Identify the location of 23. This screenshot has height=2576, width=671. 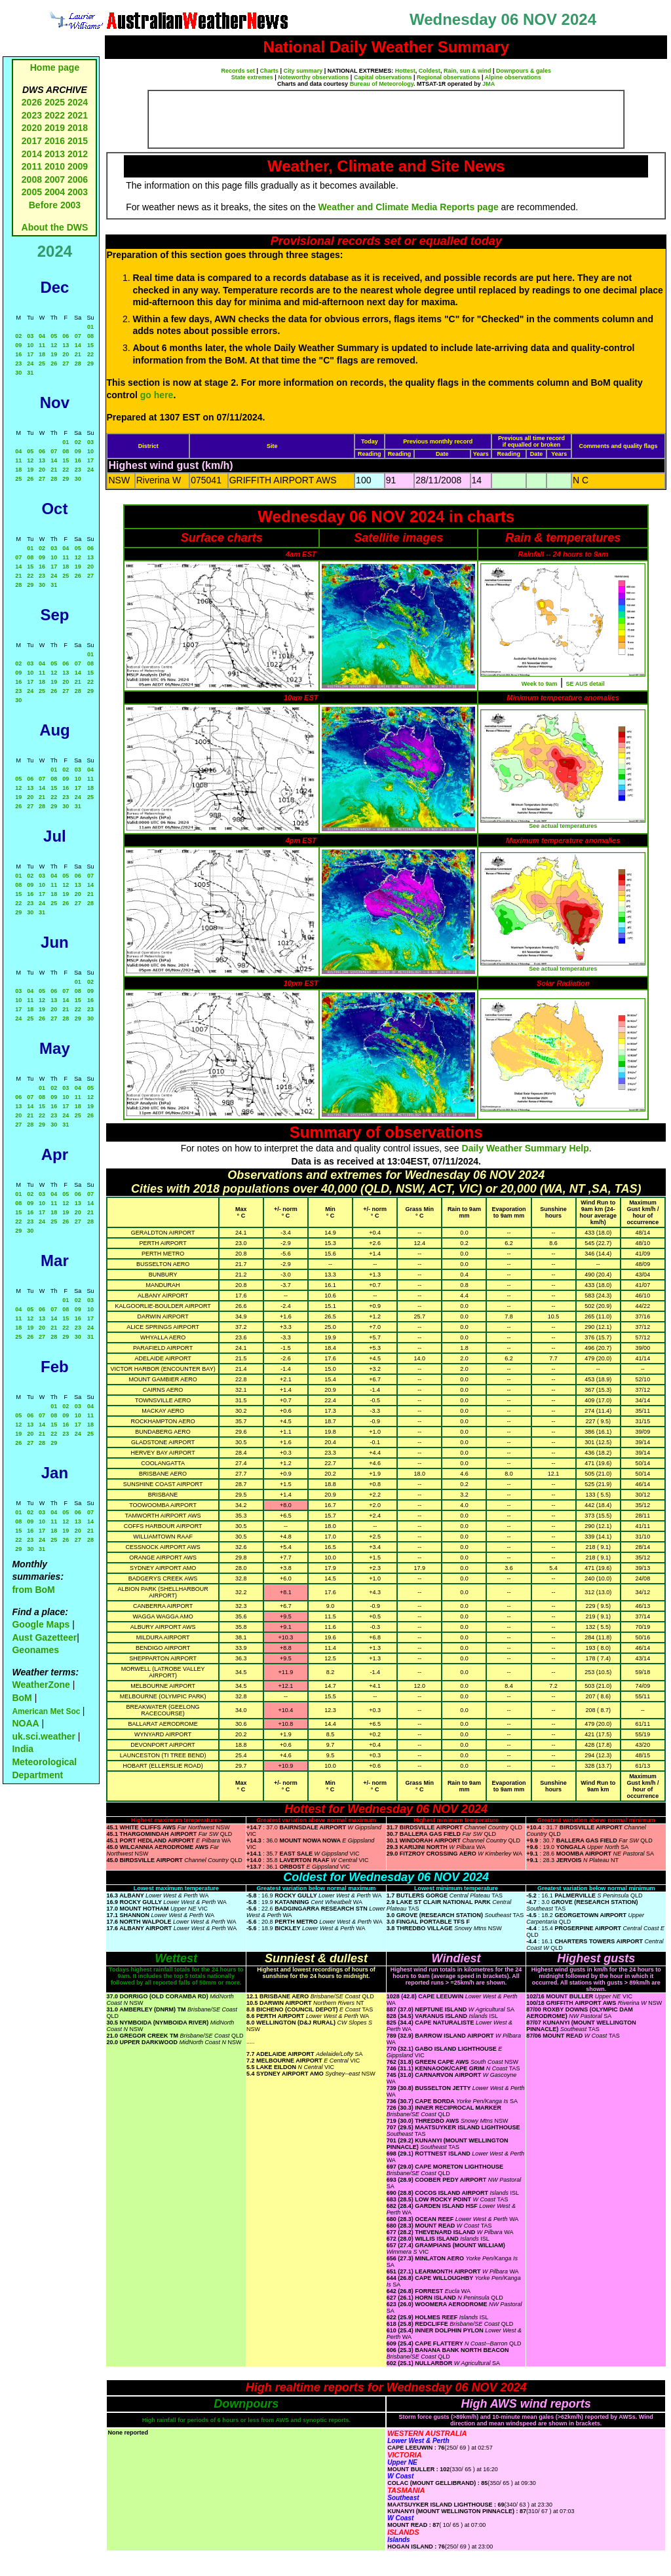
(18, 363).